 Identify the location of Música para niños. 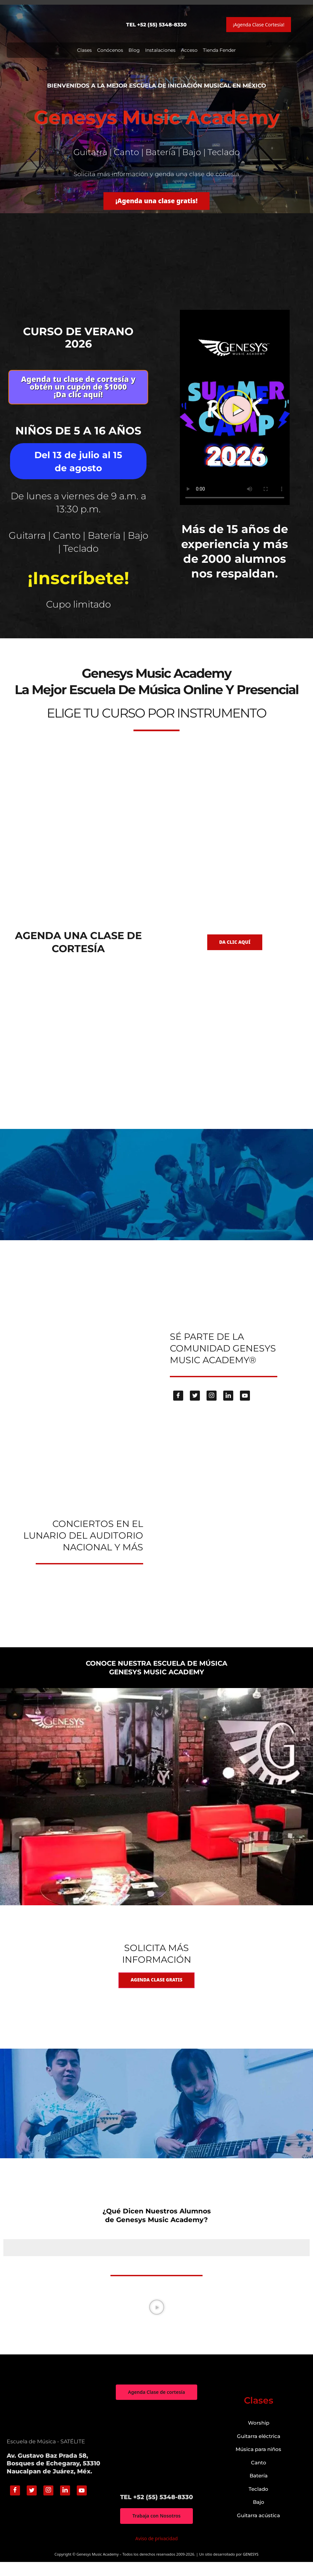
(258, 2463).